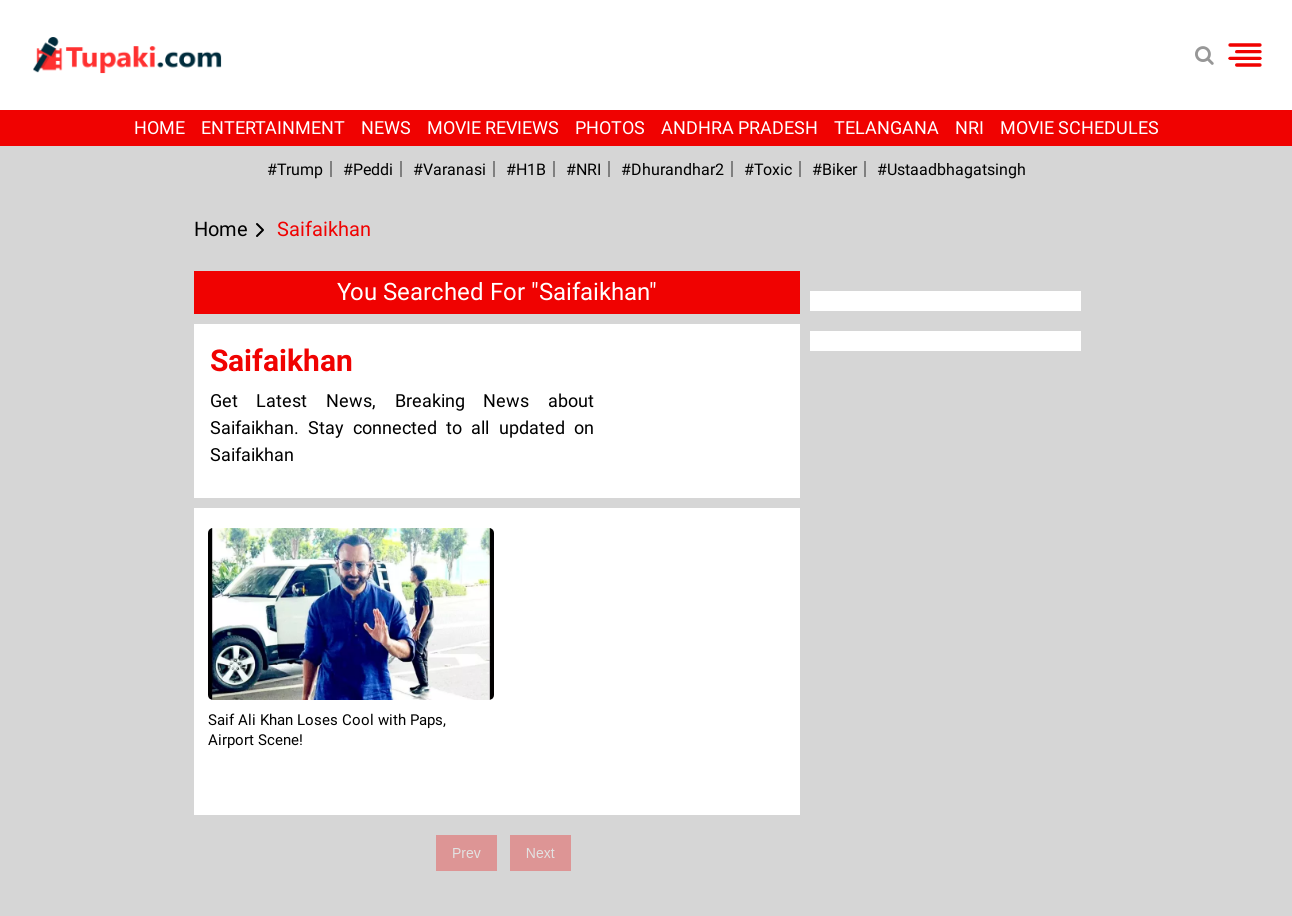  What do you see at coordinates (834, 169) in the screenshot?
I see `#Biker` at bounding box center [834, 169].